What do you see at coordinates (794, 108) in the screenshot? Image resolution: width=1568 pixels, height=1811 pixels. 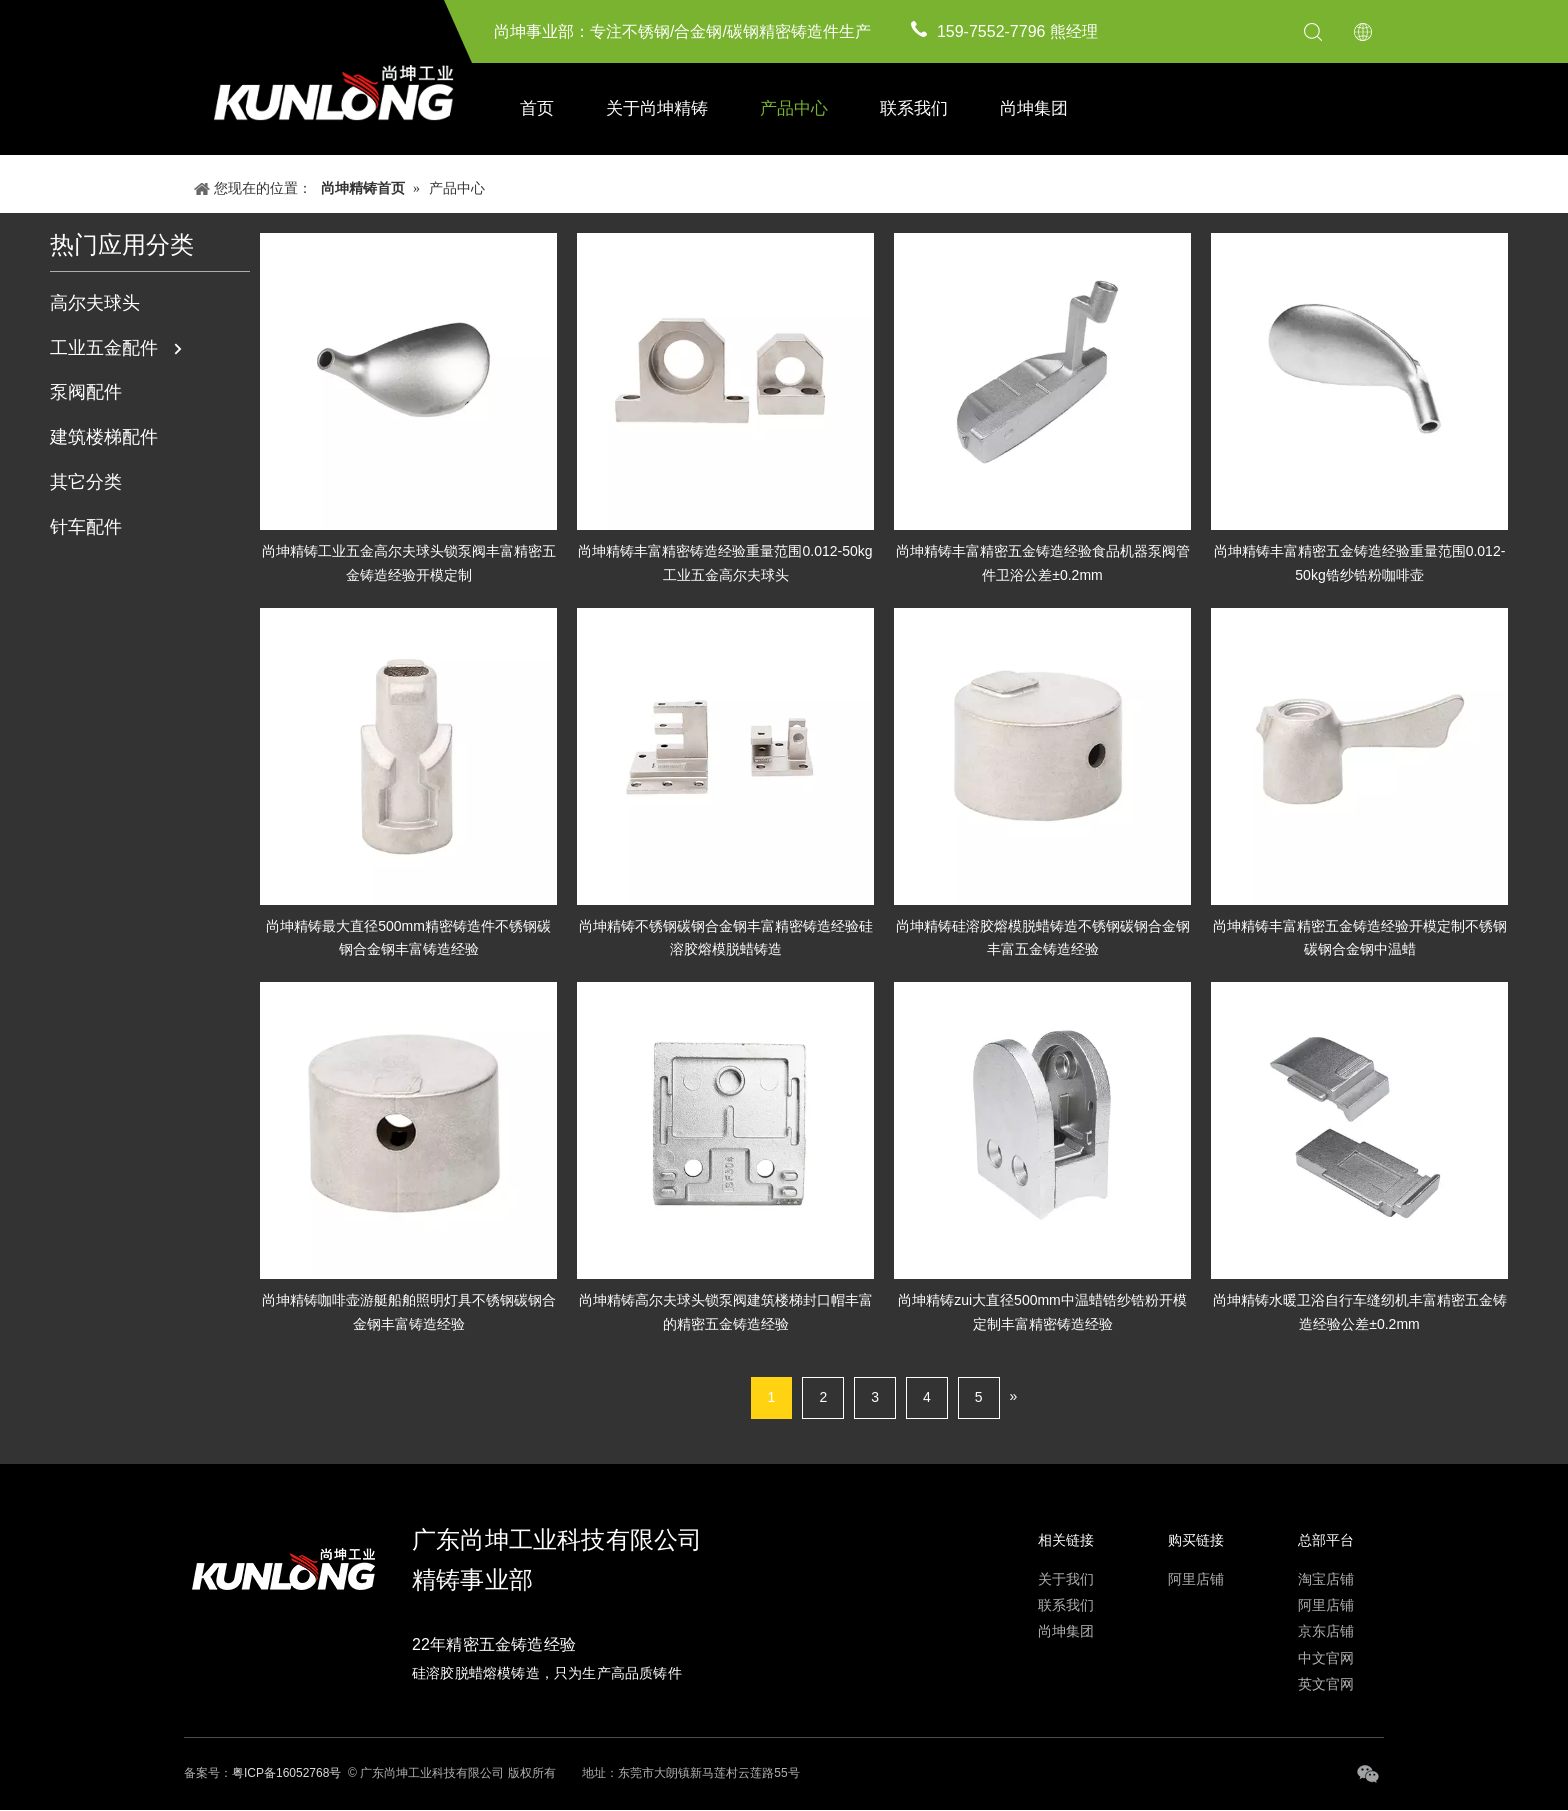 I see `产品中心` at bounding box center [794, 108].